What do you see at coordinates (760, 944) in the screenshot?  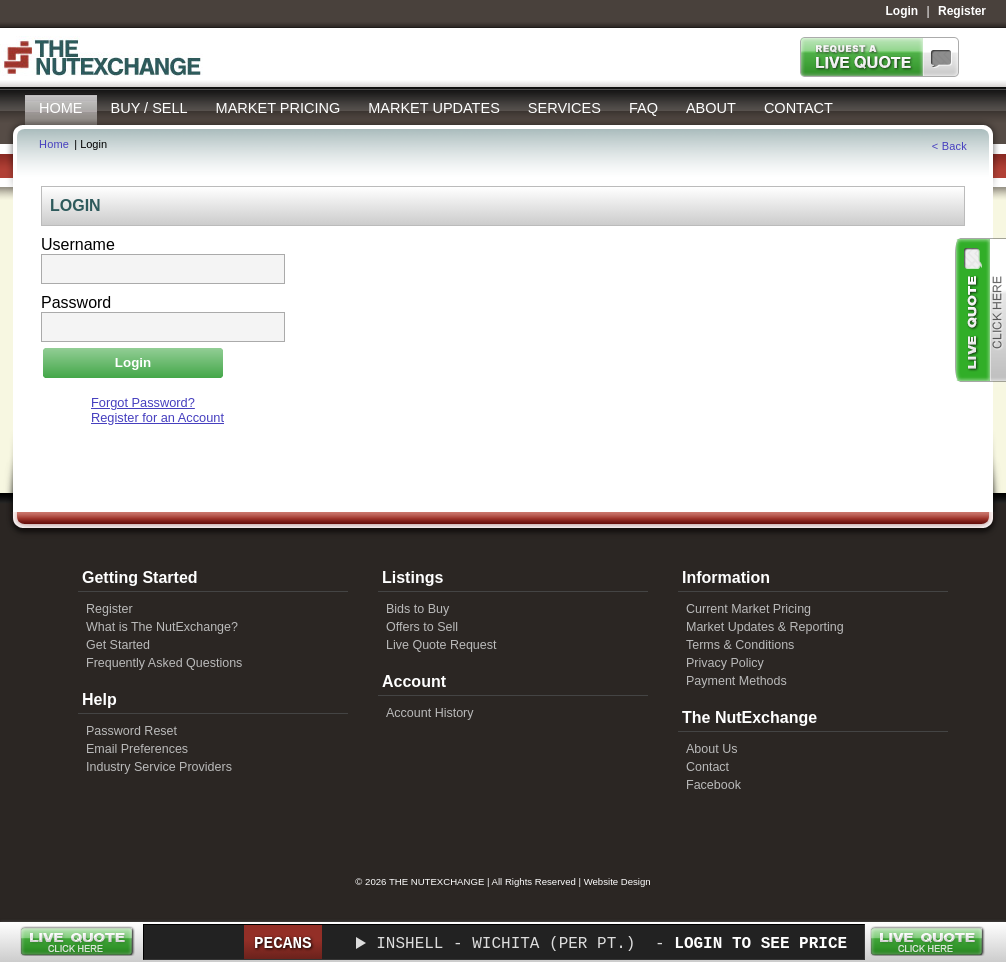 I see `Login to See Price` at bounding box center [760, 944].